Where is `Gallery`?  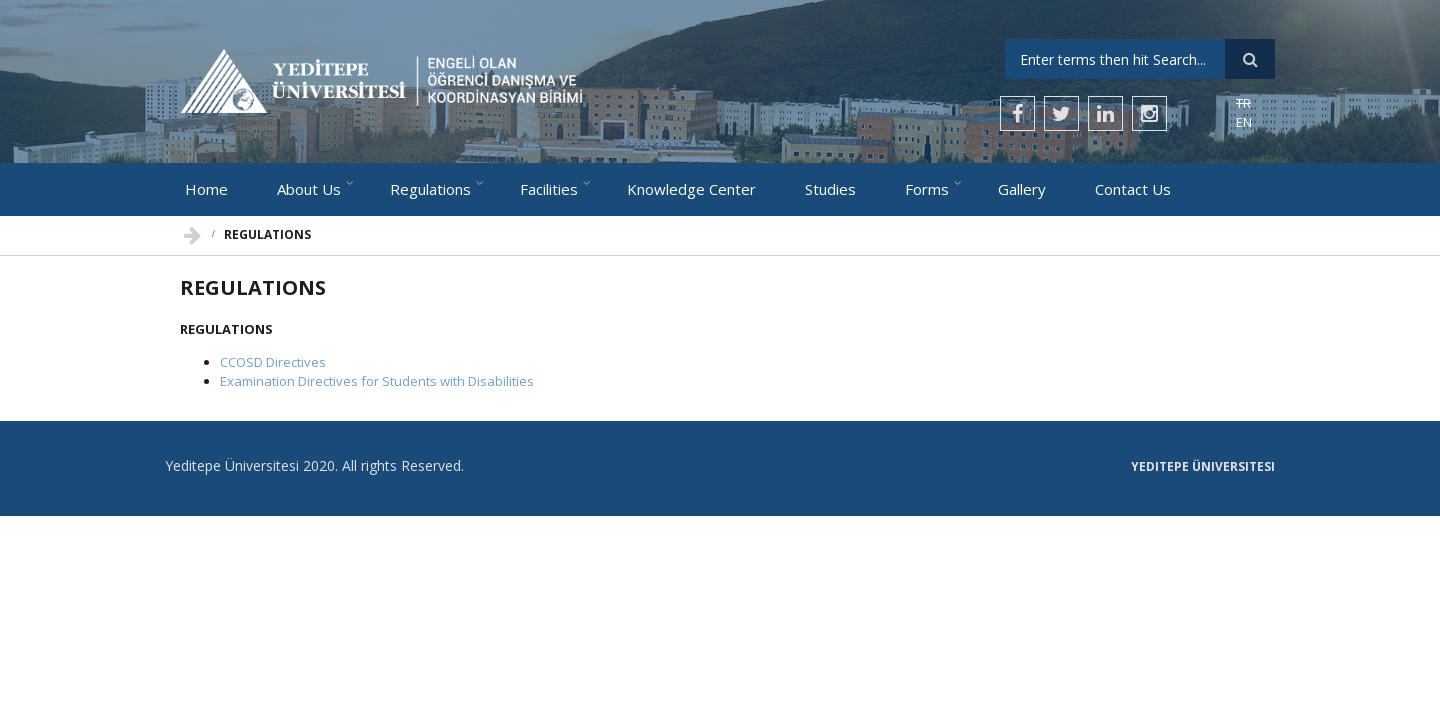
Gallery is located at coordinates (1022, 189).